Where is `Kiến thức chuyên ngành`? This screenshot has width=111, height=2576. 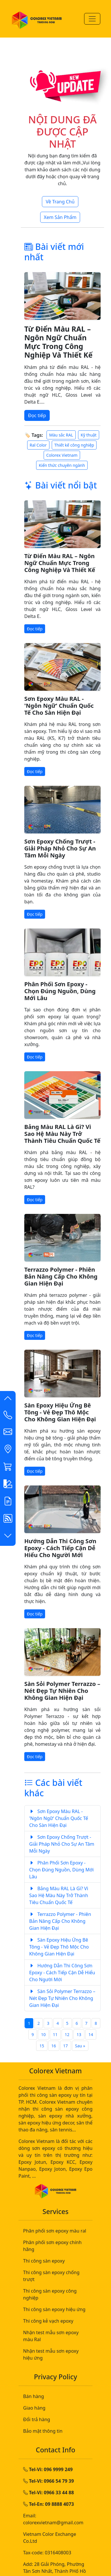
Kiến thức chuyên ngành is located at coordinates (62, 465).